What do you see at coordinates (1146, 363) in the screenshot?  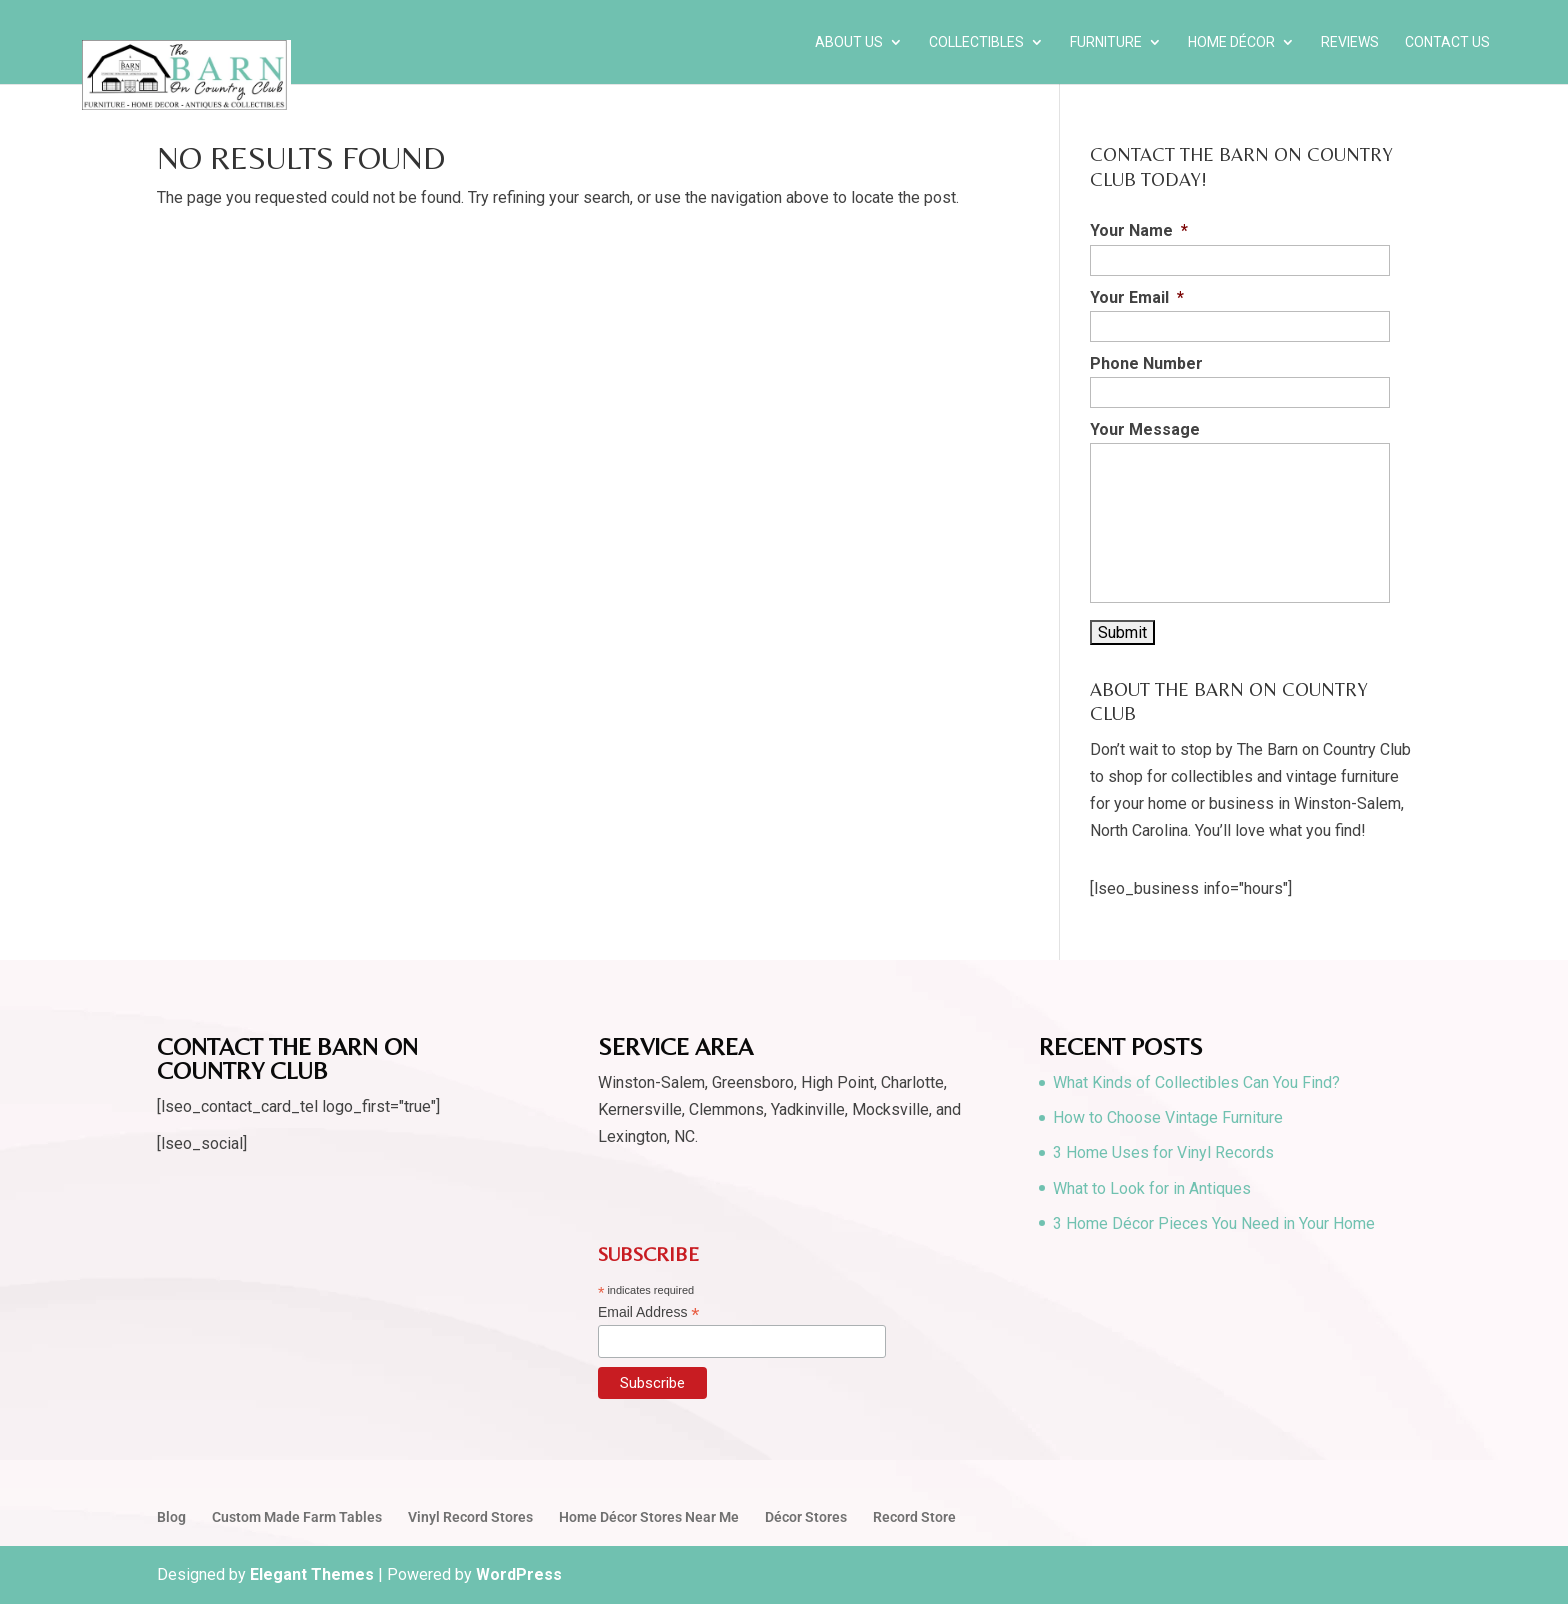 I see `Phone Number` at bounding box center [1146, 363].